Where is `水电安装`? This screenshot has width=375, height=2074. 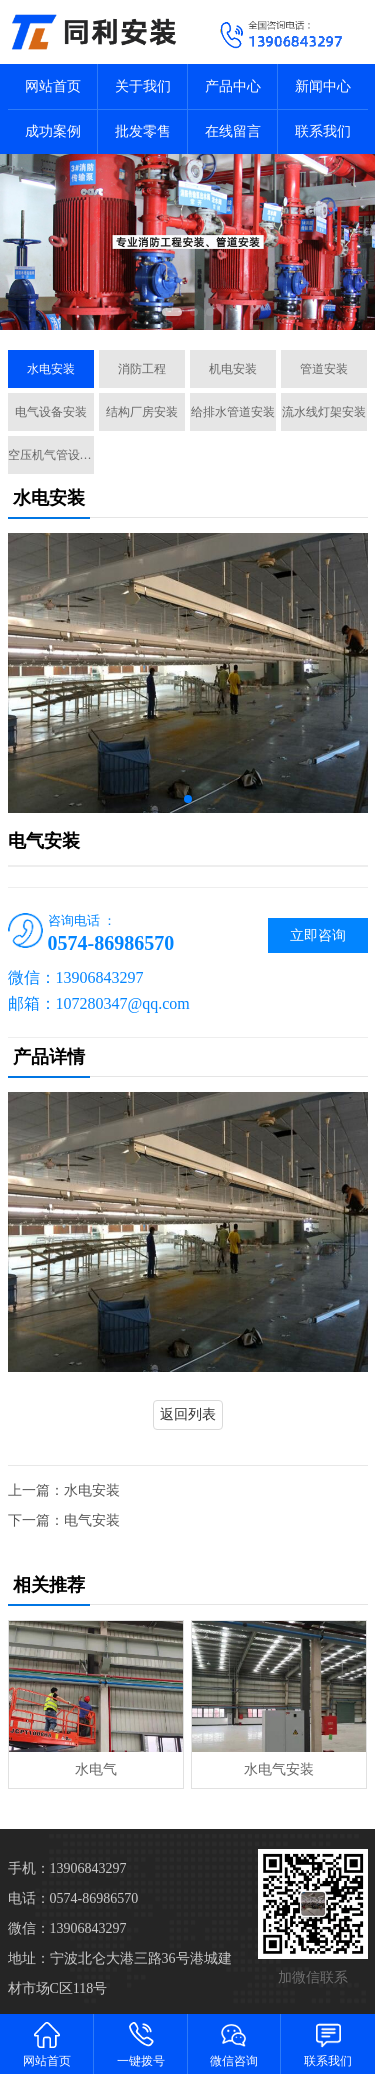 水电安装 is located at coordinates (51, 369).